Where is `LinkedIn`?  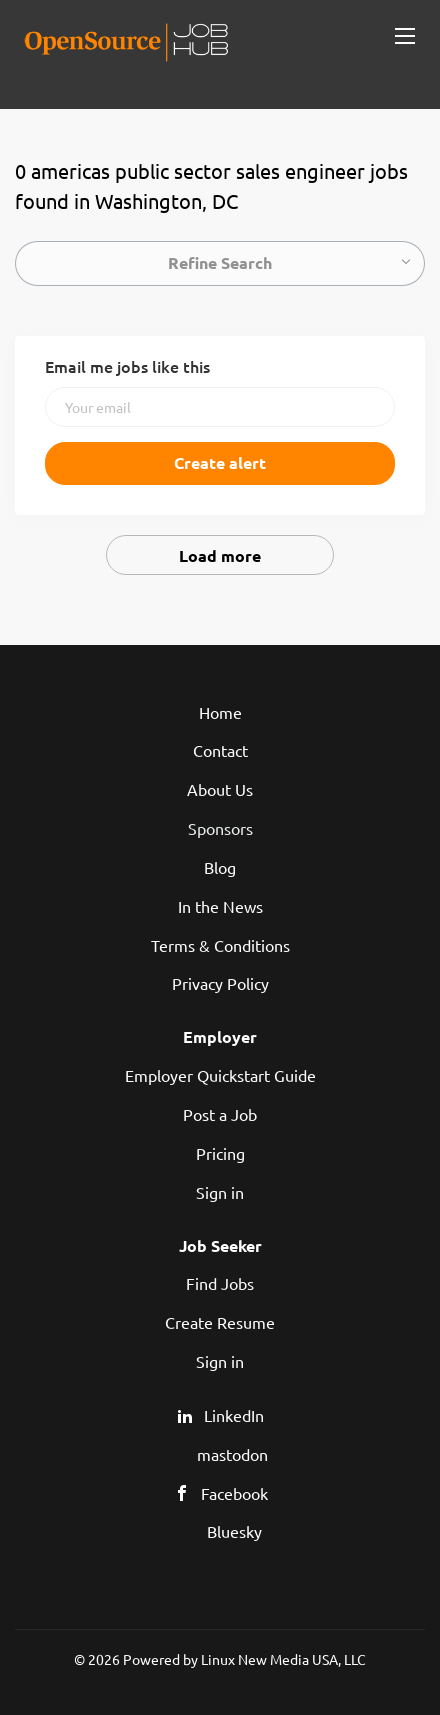 LinkedIn is located at coordinates (234, 1415).